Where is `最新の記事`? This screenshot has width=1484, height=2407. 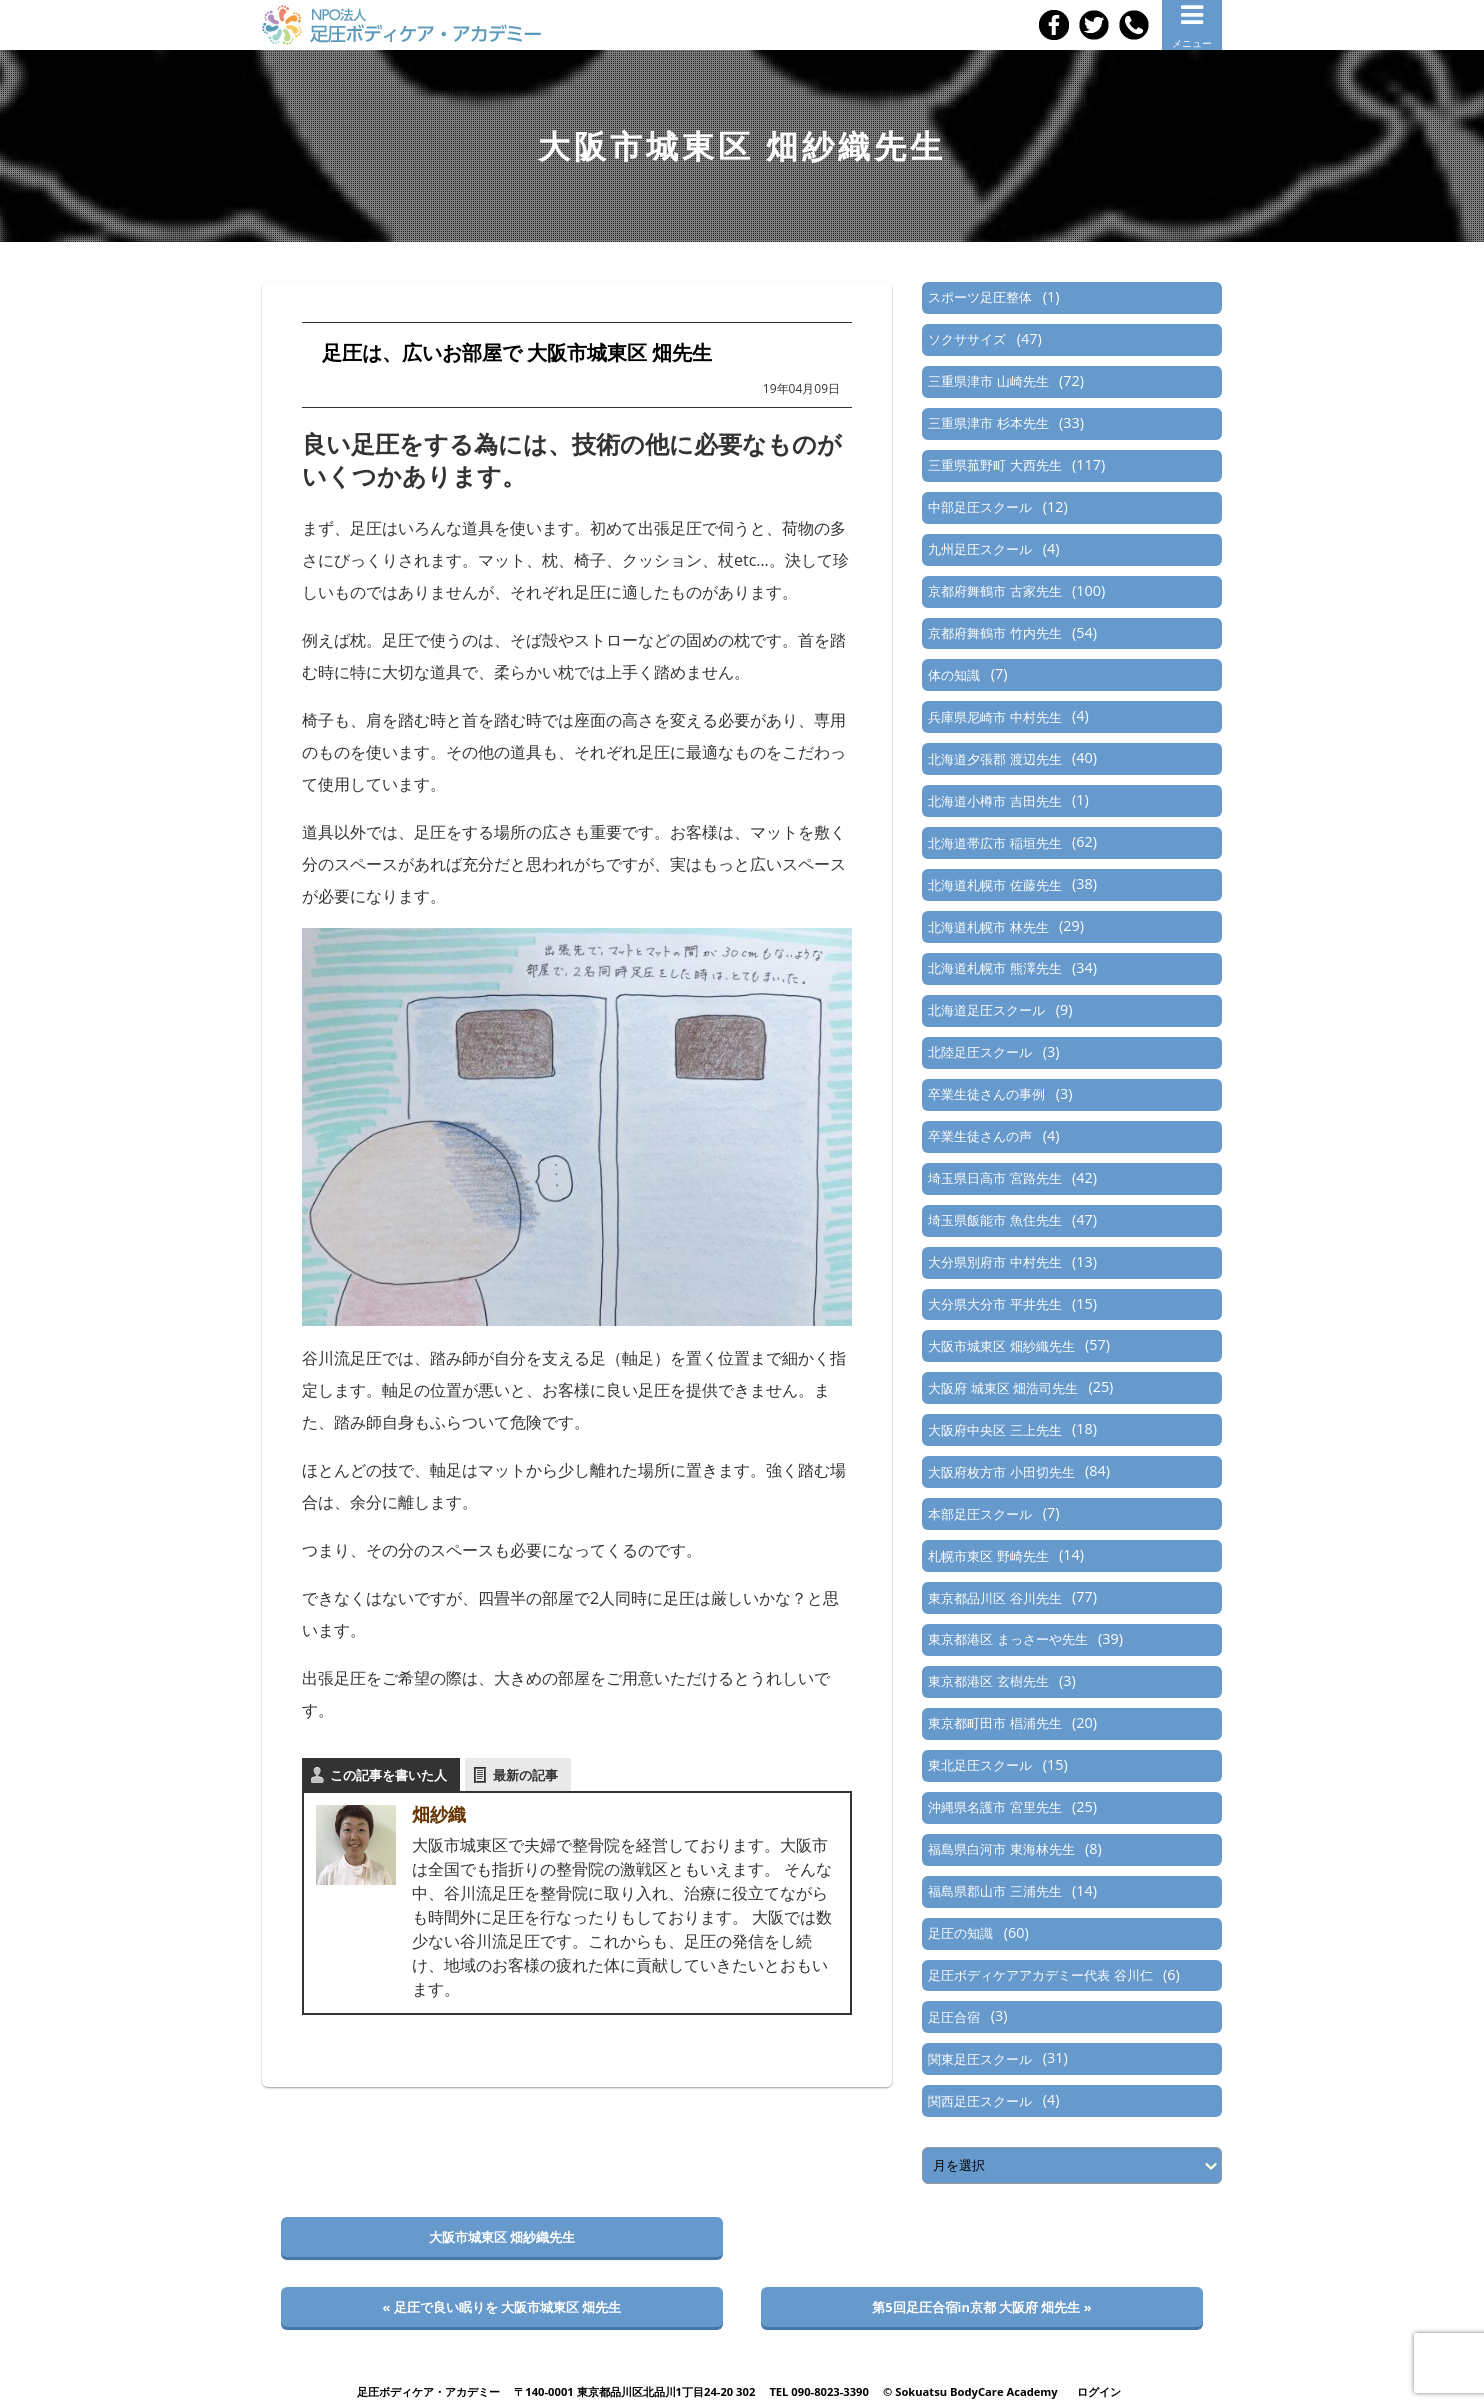 最新の記事 is located at coordinates (525, 1775).